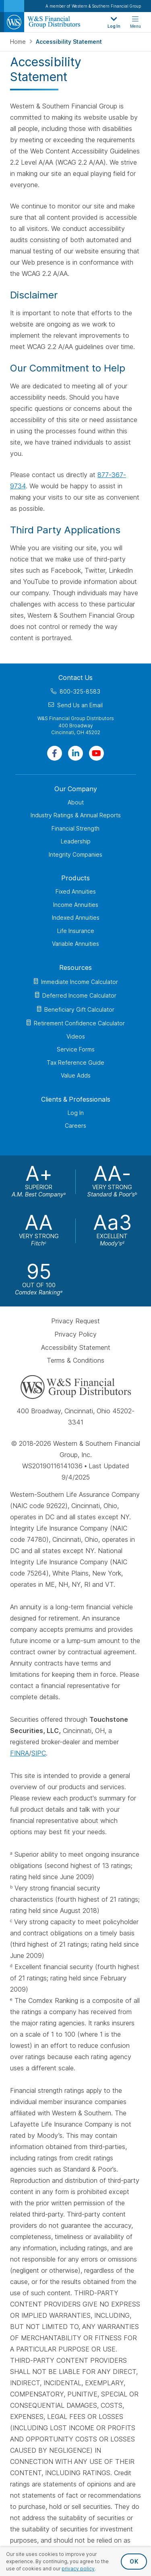 This screenshot has width=151, height=2576. What do you see at coordinates (75, 752) in the screenshot?
I see `[Visit Our Page on Linkedin]` at bounding box center [75, 752].